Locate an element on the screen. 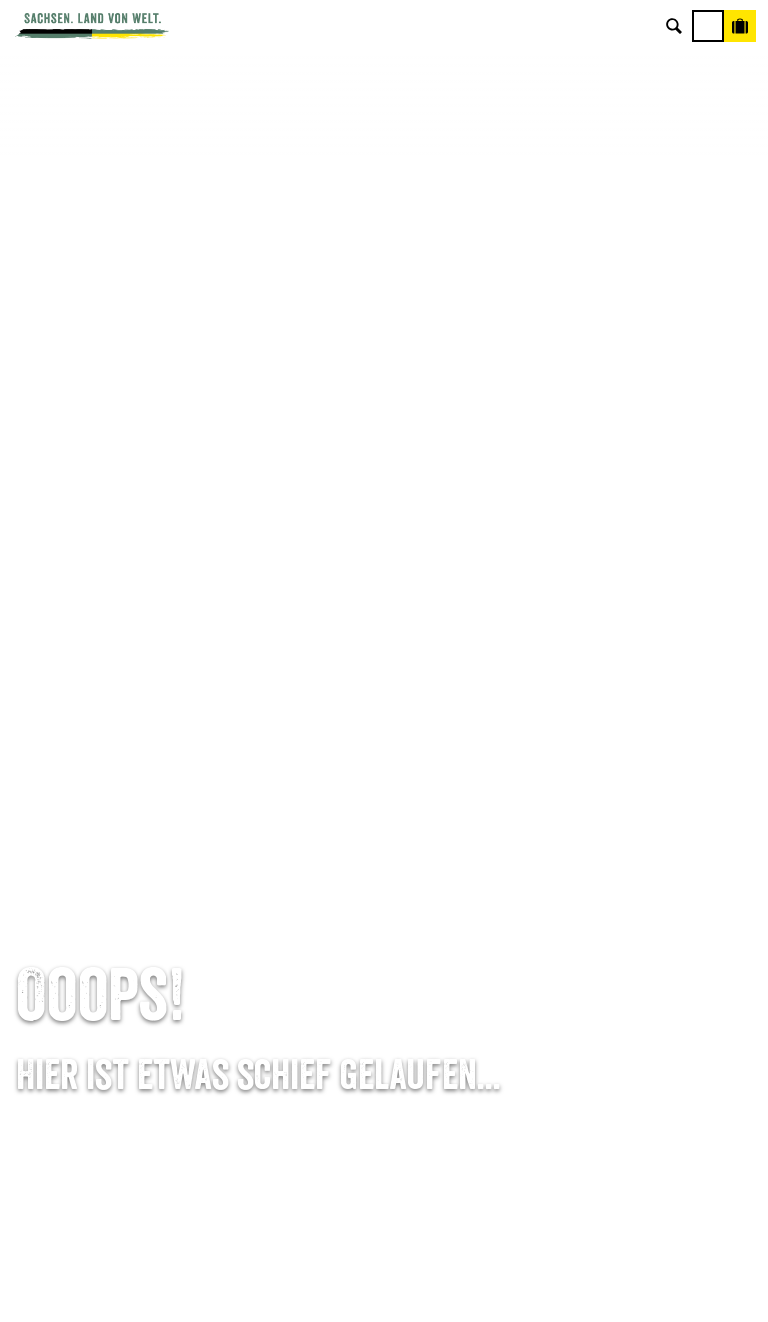  Anreise planen is located at coordinates (384, 835).